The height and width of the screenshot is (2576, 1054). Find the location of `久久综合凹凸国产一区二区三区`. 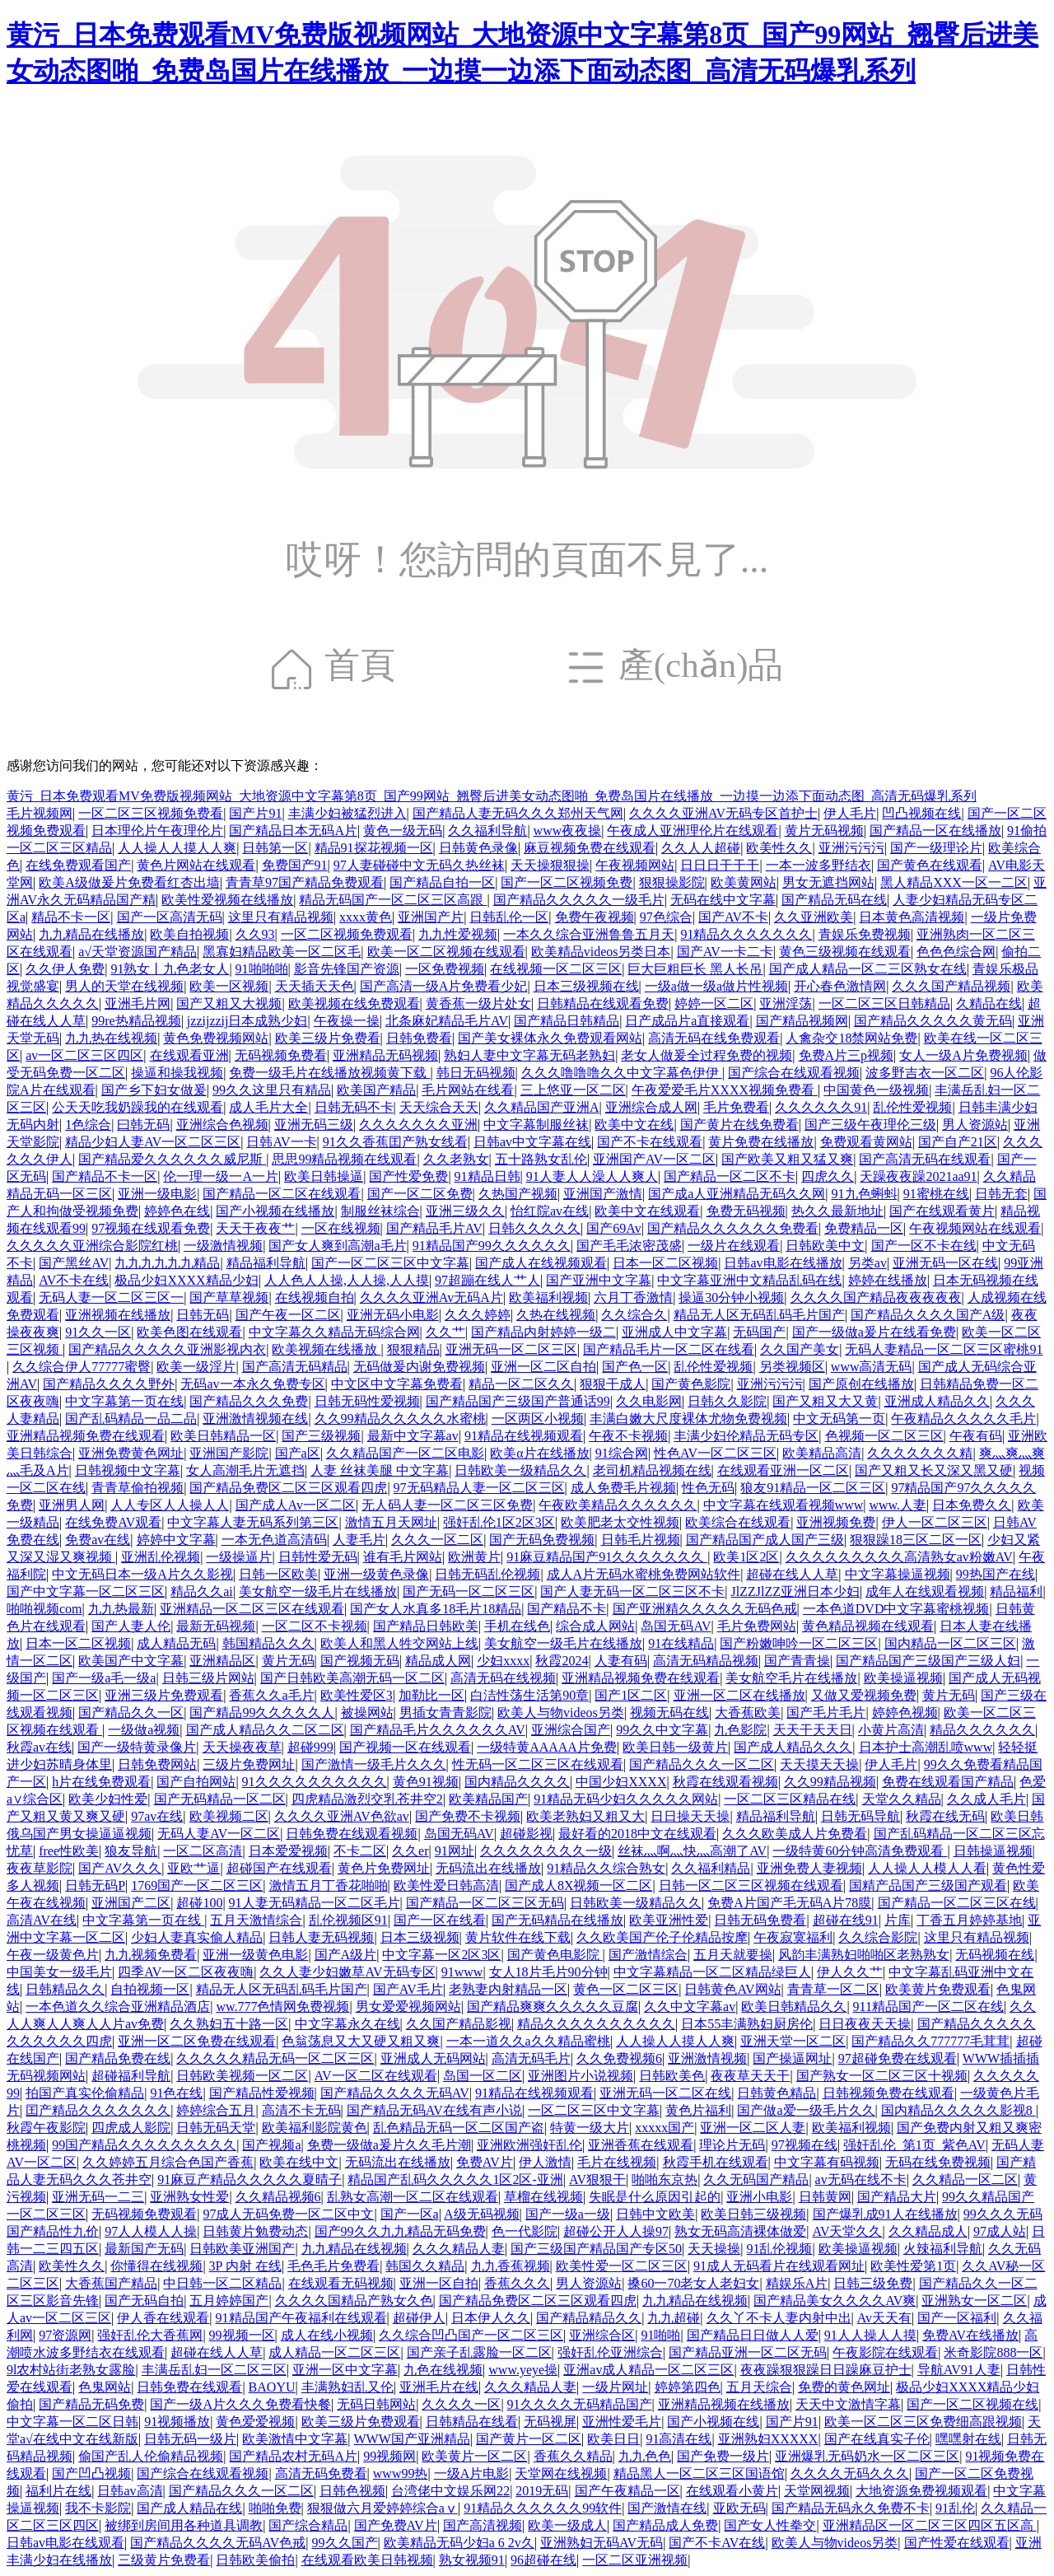

久久综合凹凸国产一区二区三区 is located at coordinates (471, 2335).